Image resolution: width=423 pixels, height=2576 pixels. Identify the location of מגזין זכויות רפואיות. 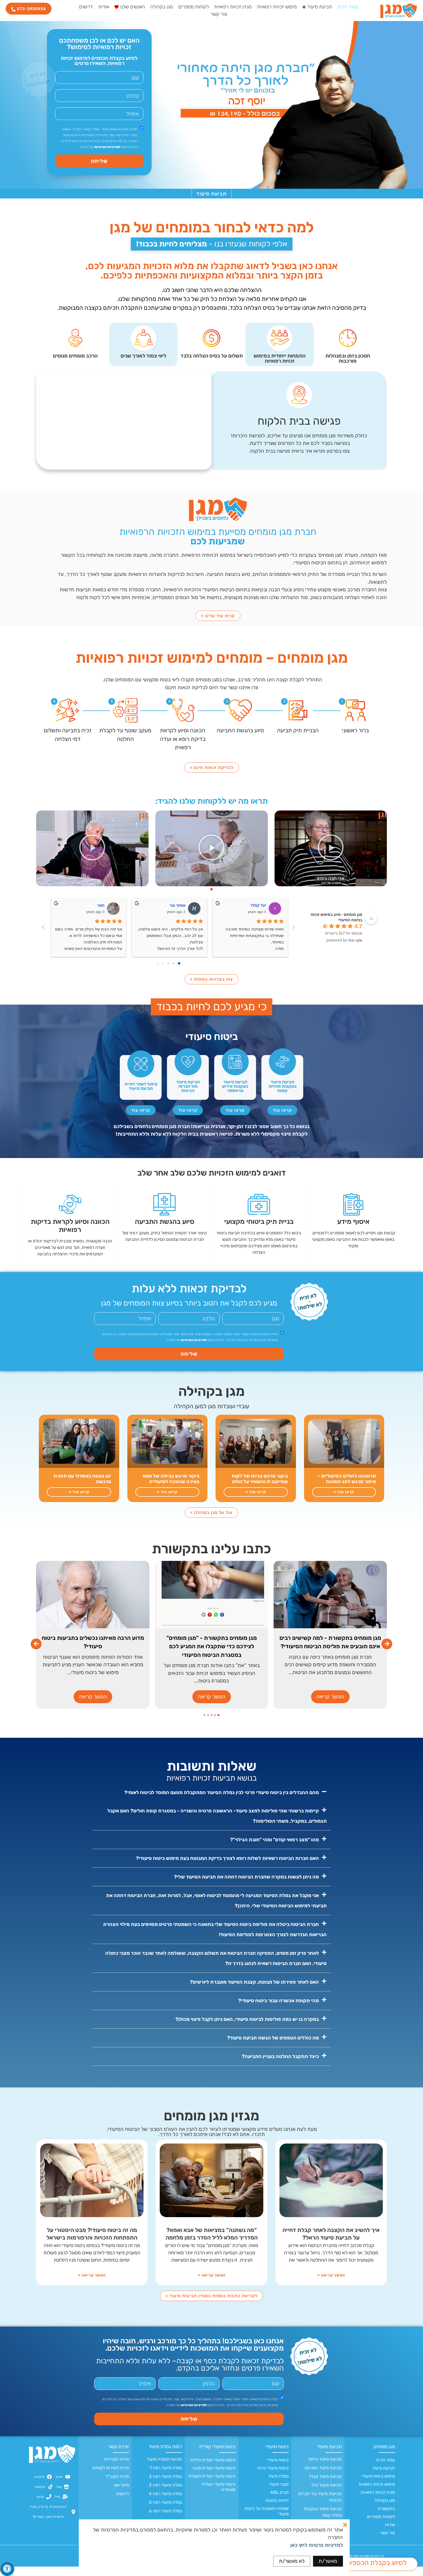
(378, 2501).